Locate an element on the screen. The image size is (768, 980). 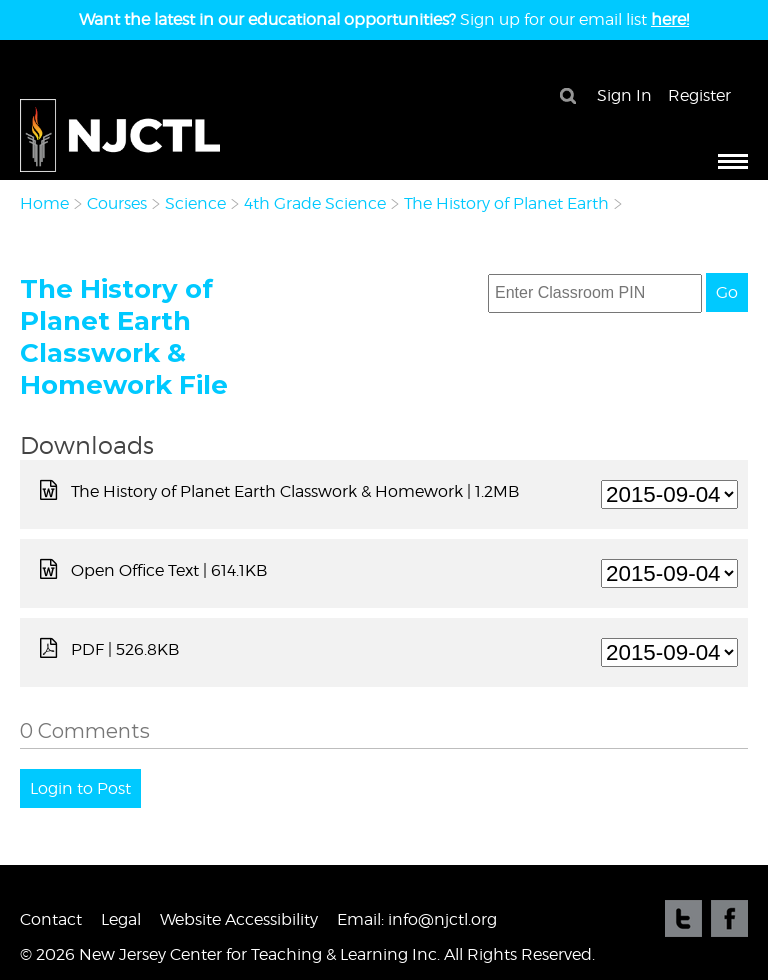
Legal is located at coordinates (121, 919).